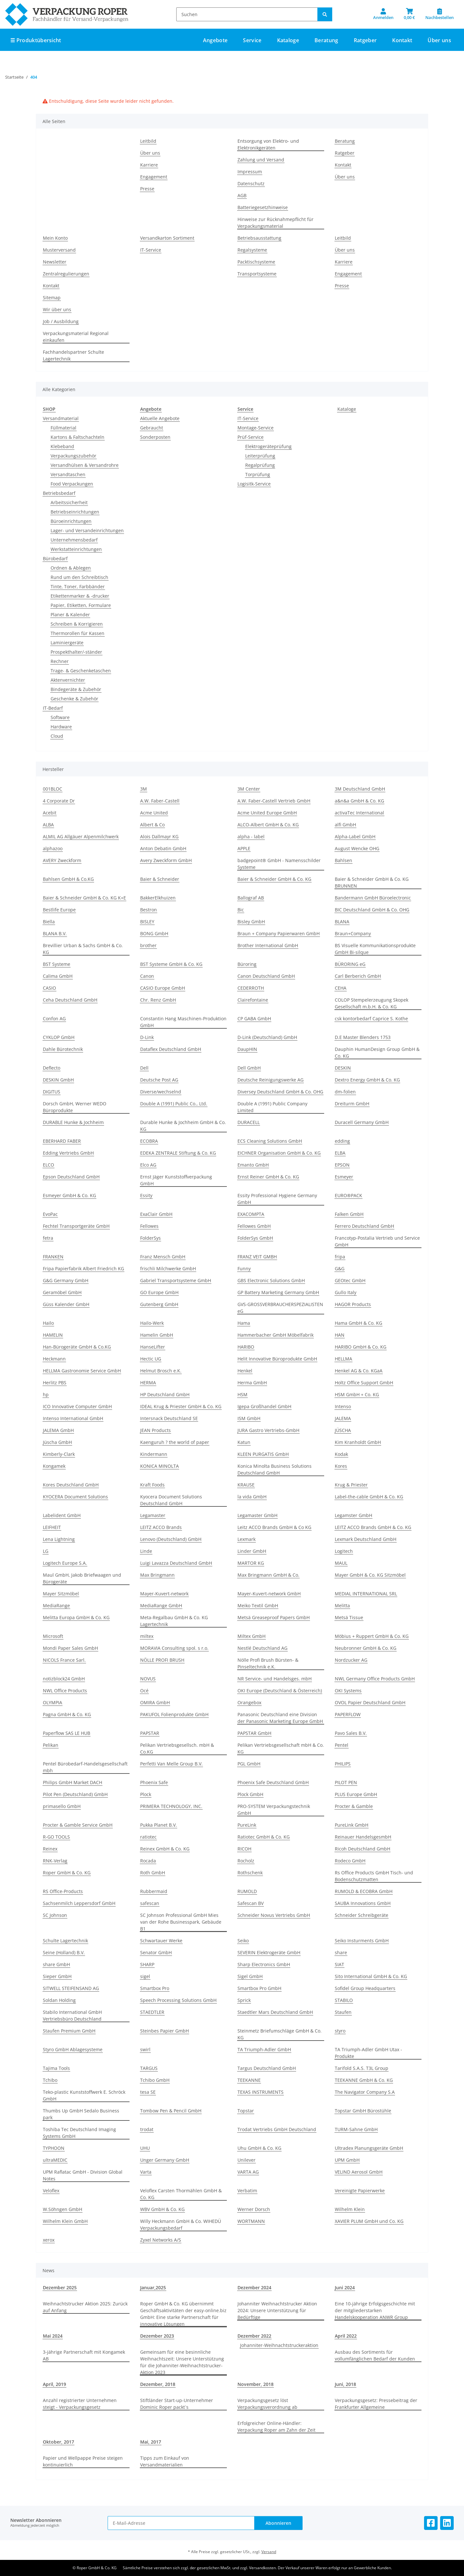  What do you see at coordinates (67, 1714) in the screenshot?
I see `Pagna GmbH & Co. KG` at bounding box center [67, 1714].